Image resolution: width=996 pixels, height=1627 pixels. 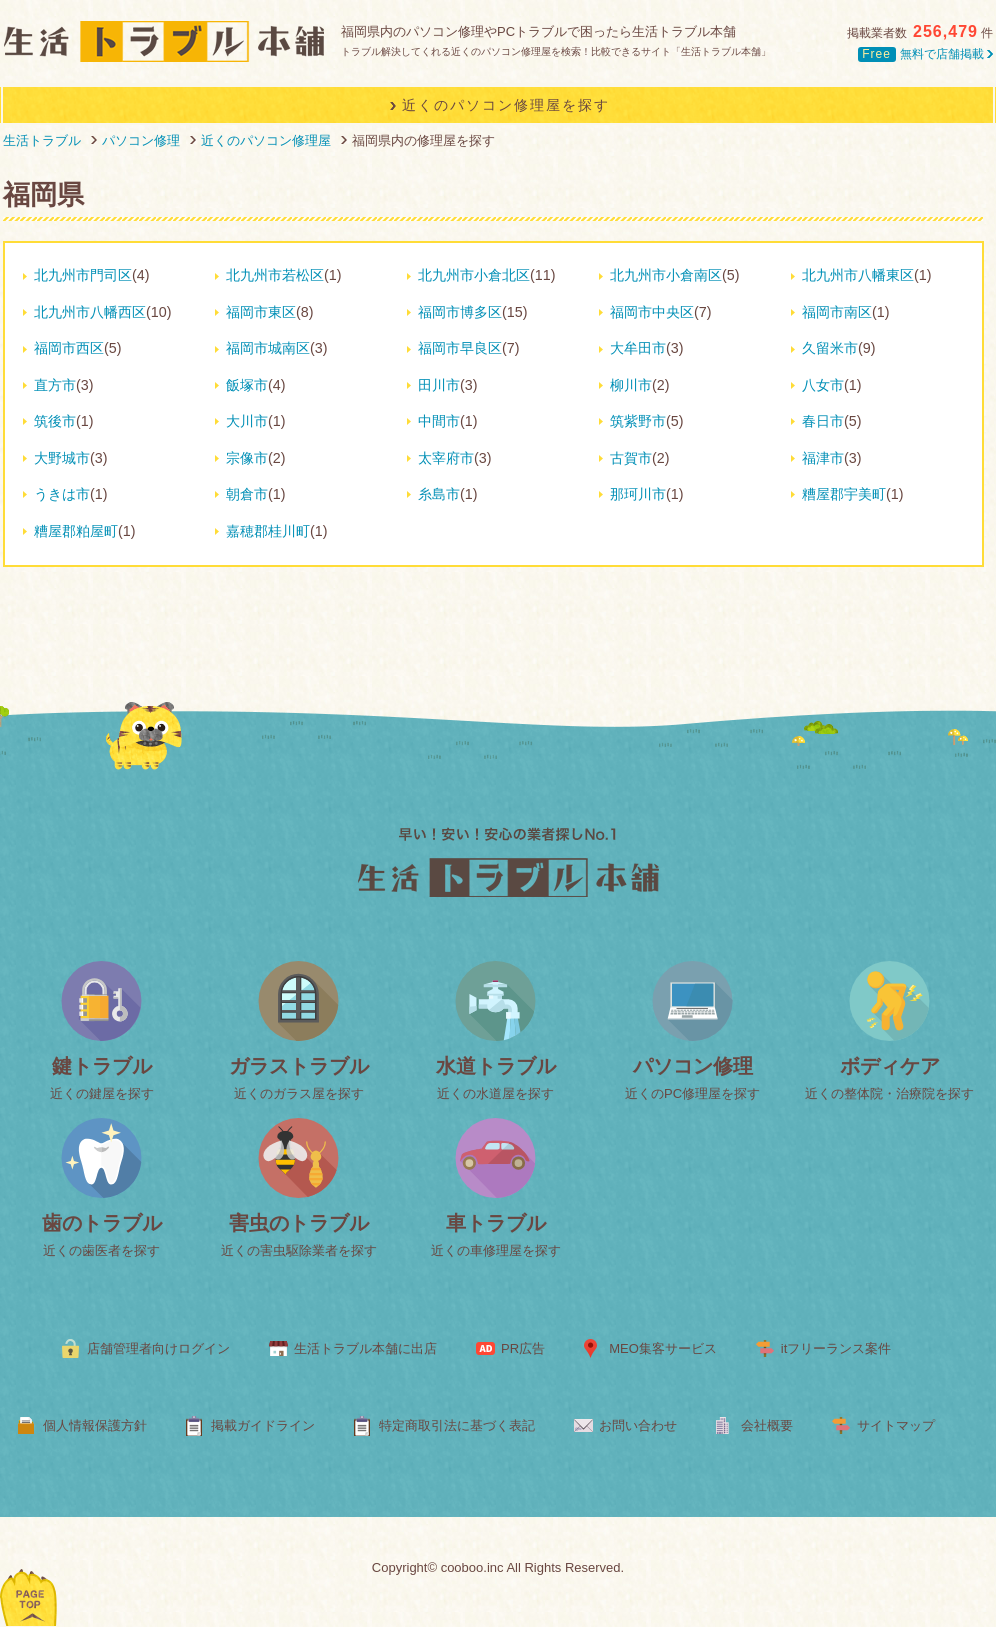 I want to click on 掲載ガイドライン, so click(x=263, y=1425).